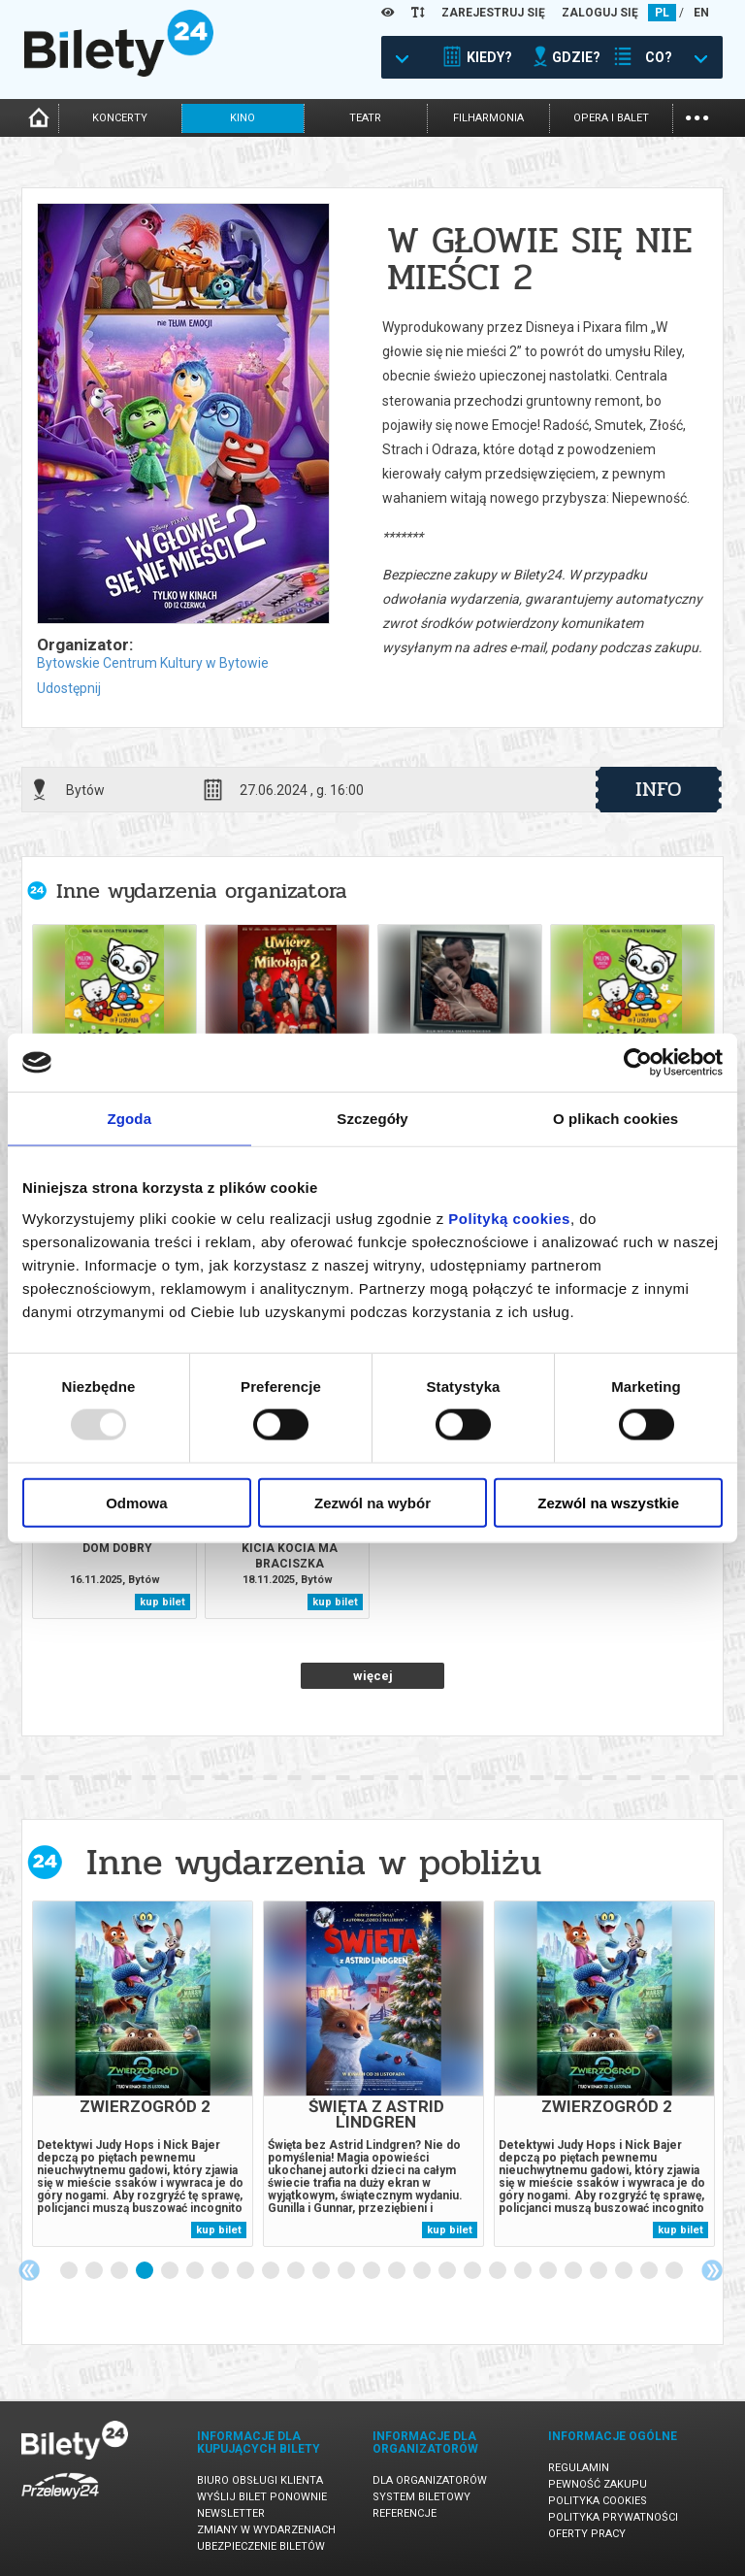 The image size is (745, 2576). What do you see at coordinates (266, 2530) in the screenshot?
I see `Zmiany w wydarzeniach` at bounding box center [266, 2530].